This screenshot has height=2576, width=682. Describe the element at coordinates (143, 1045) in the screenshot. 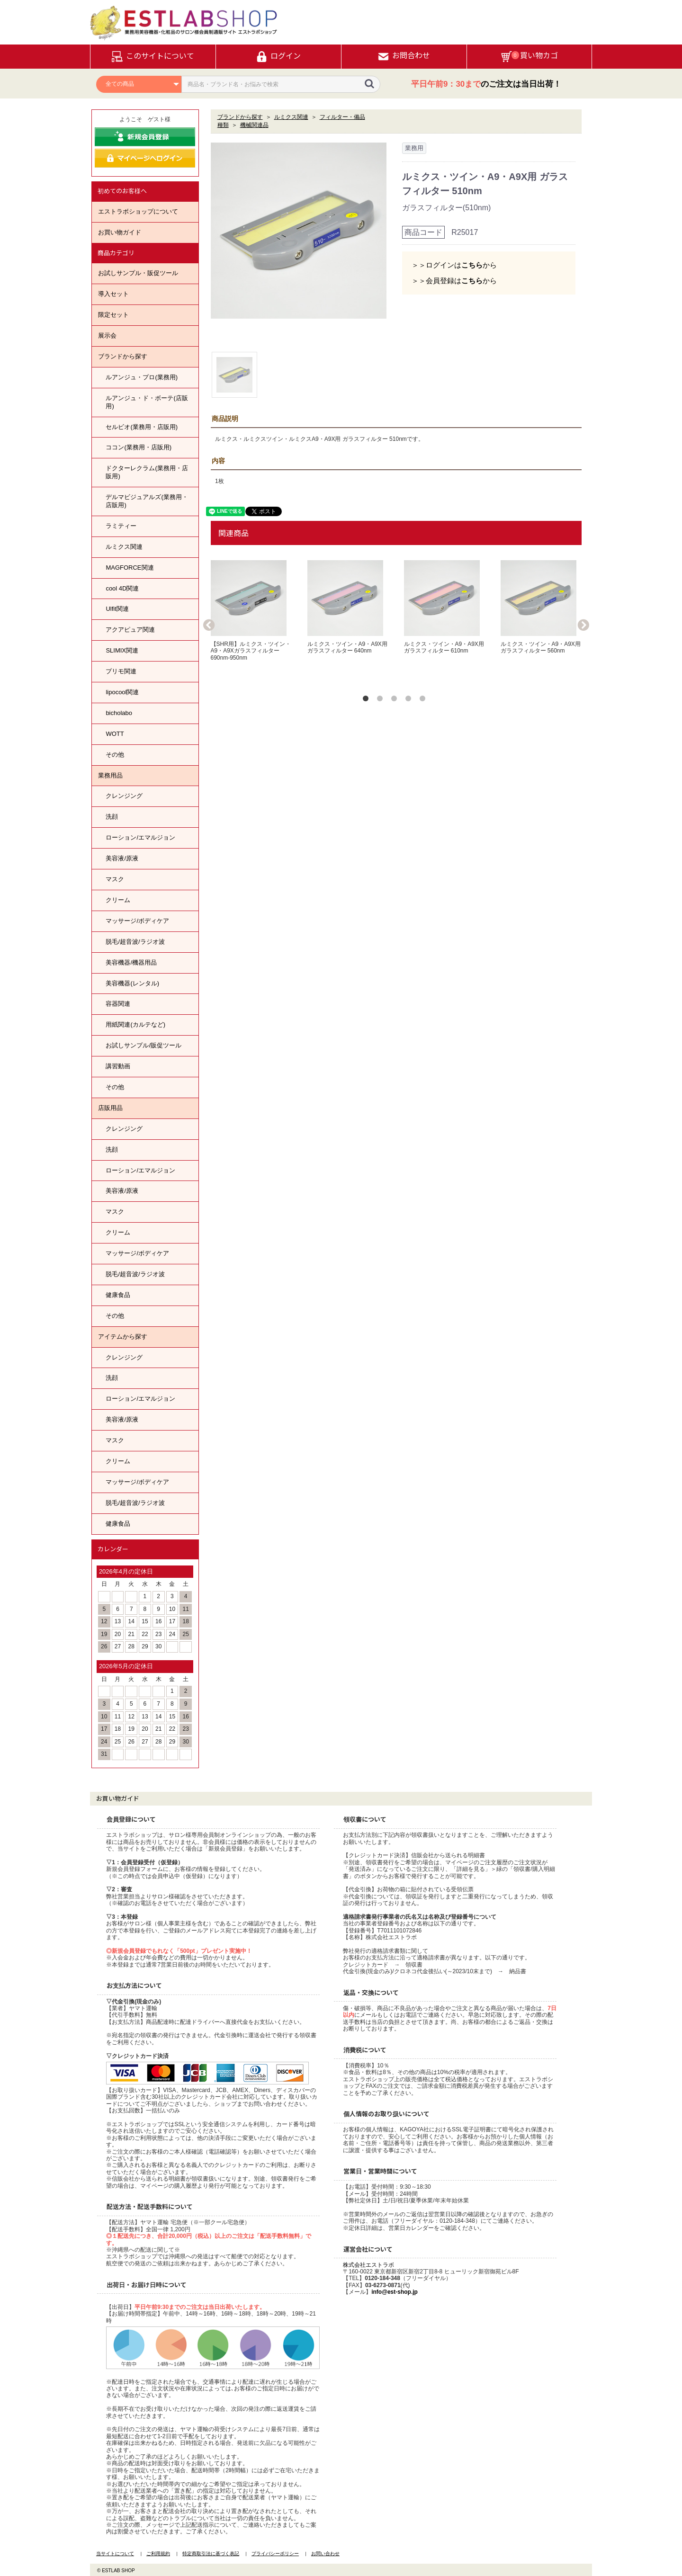

I see `お試しサンプル/販促ツール` at that location.